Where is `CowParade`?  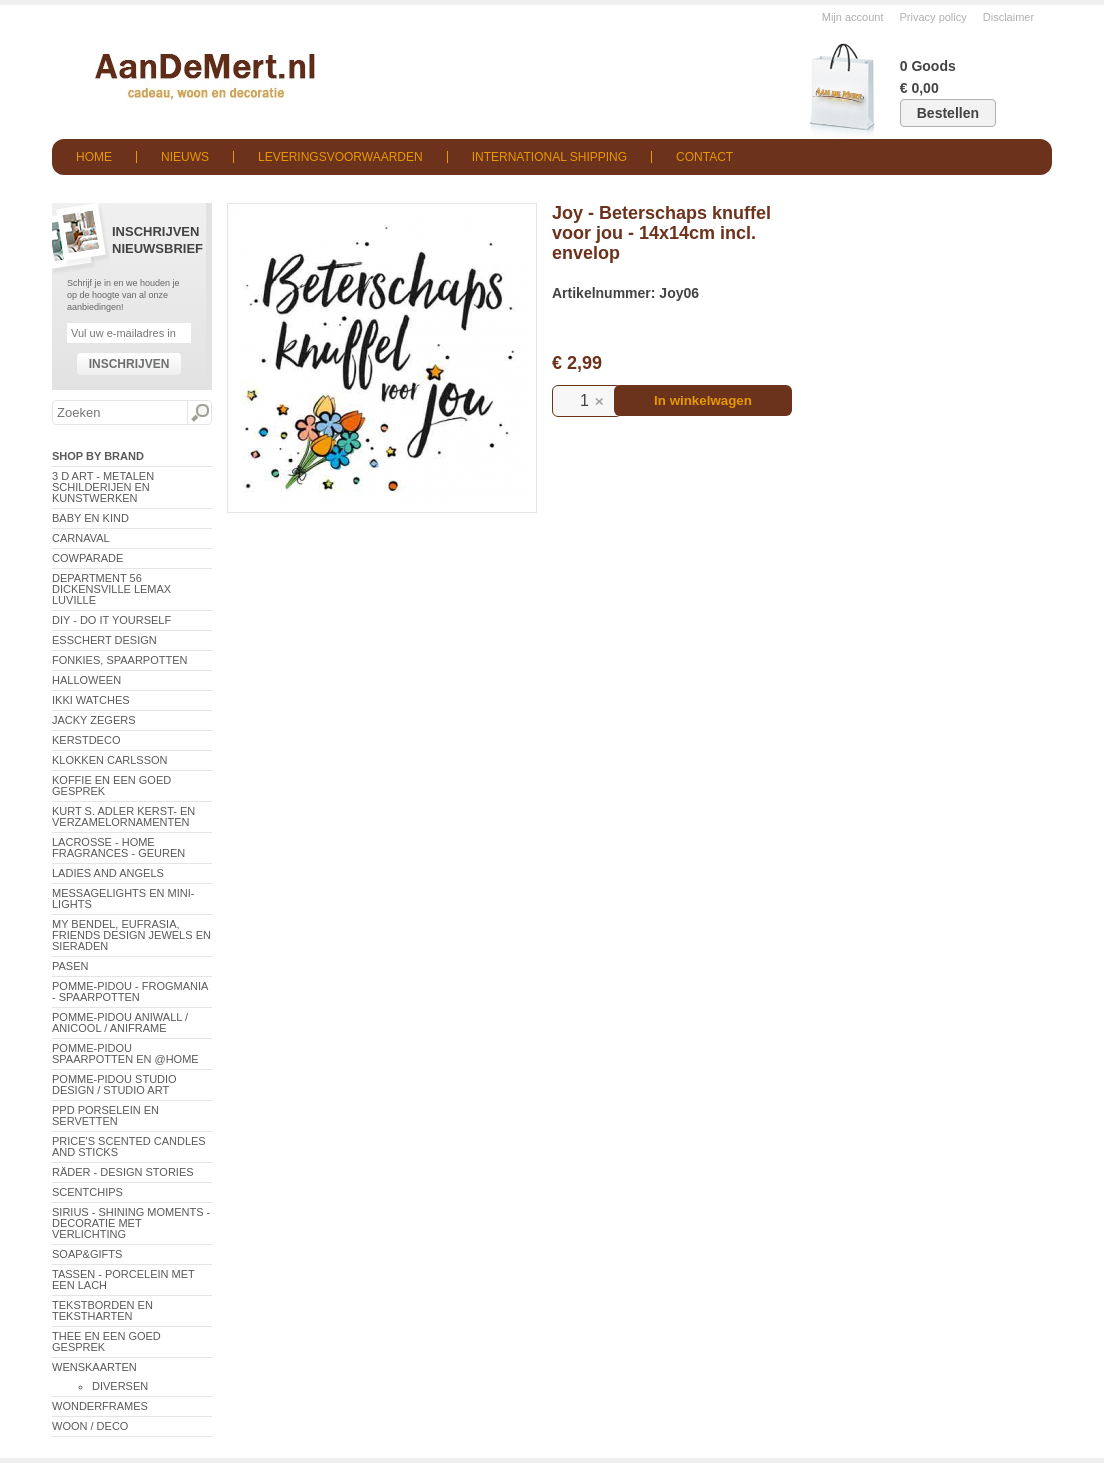
CowParade is located at coordinates (87, 558).